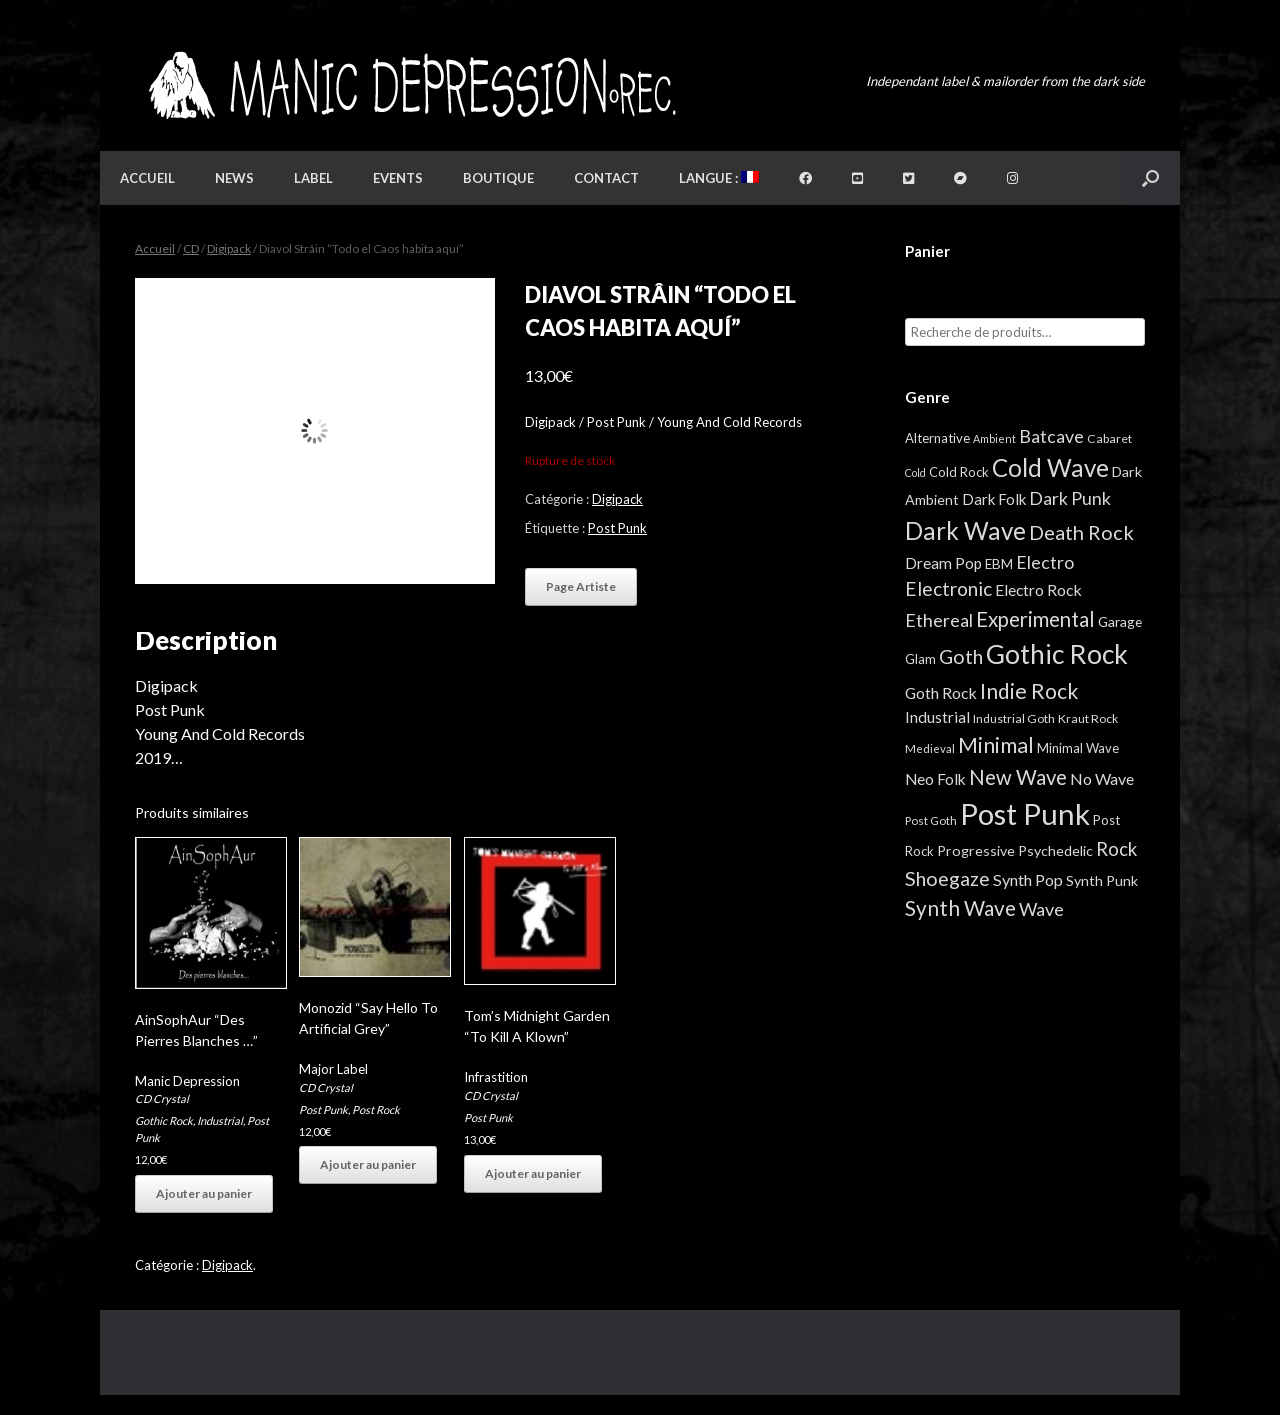 The width and height of the screenshot is (1280, 1415). I want to click on Neo Folk [Neo Folk (12 éléments)], so click(935, 779).